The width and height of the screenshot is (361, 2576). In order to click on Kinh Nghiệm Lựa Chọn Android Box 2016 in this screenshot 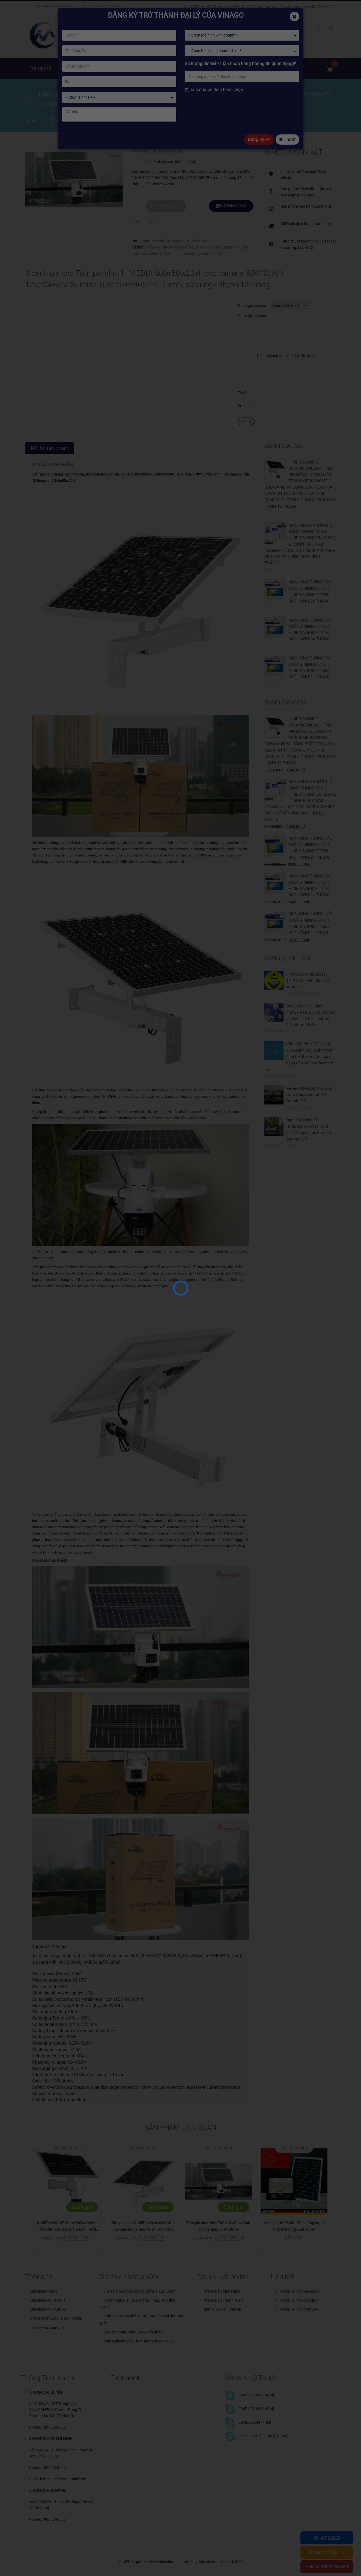, I will do `click(139, 2341)`.